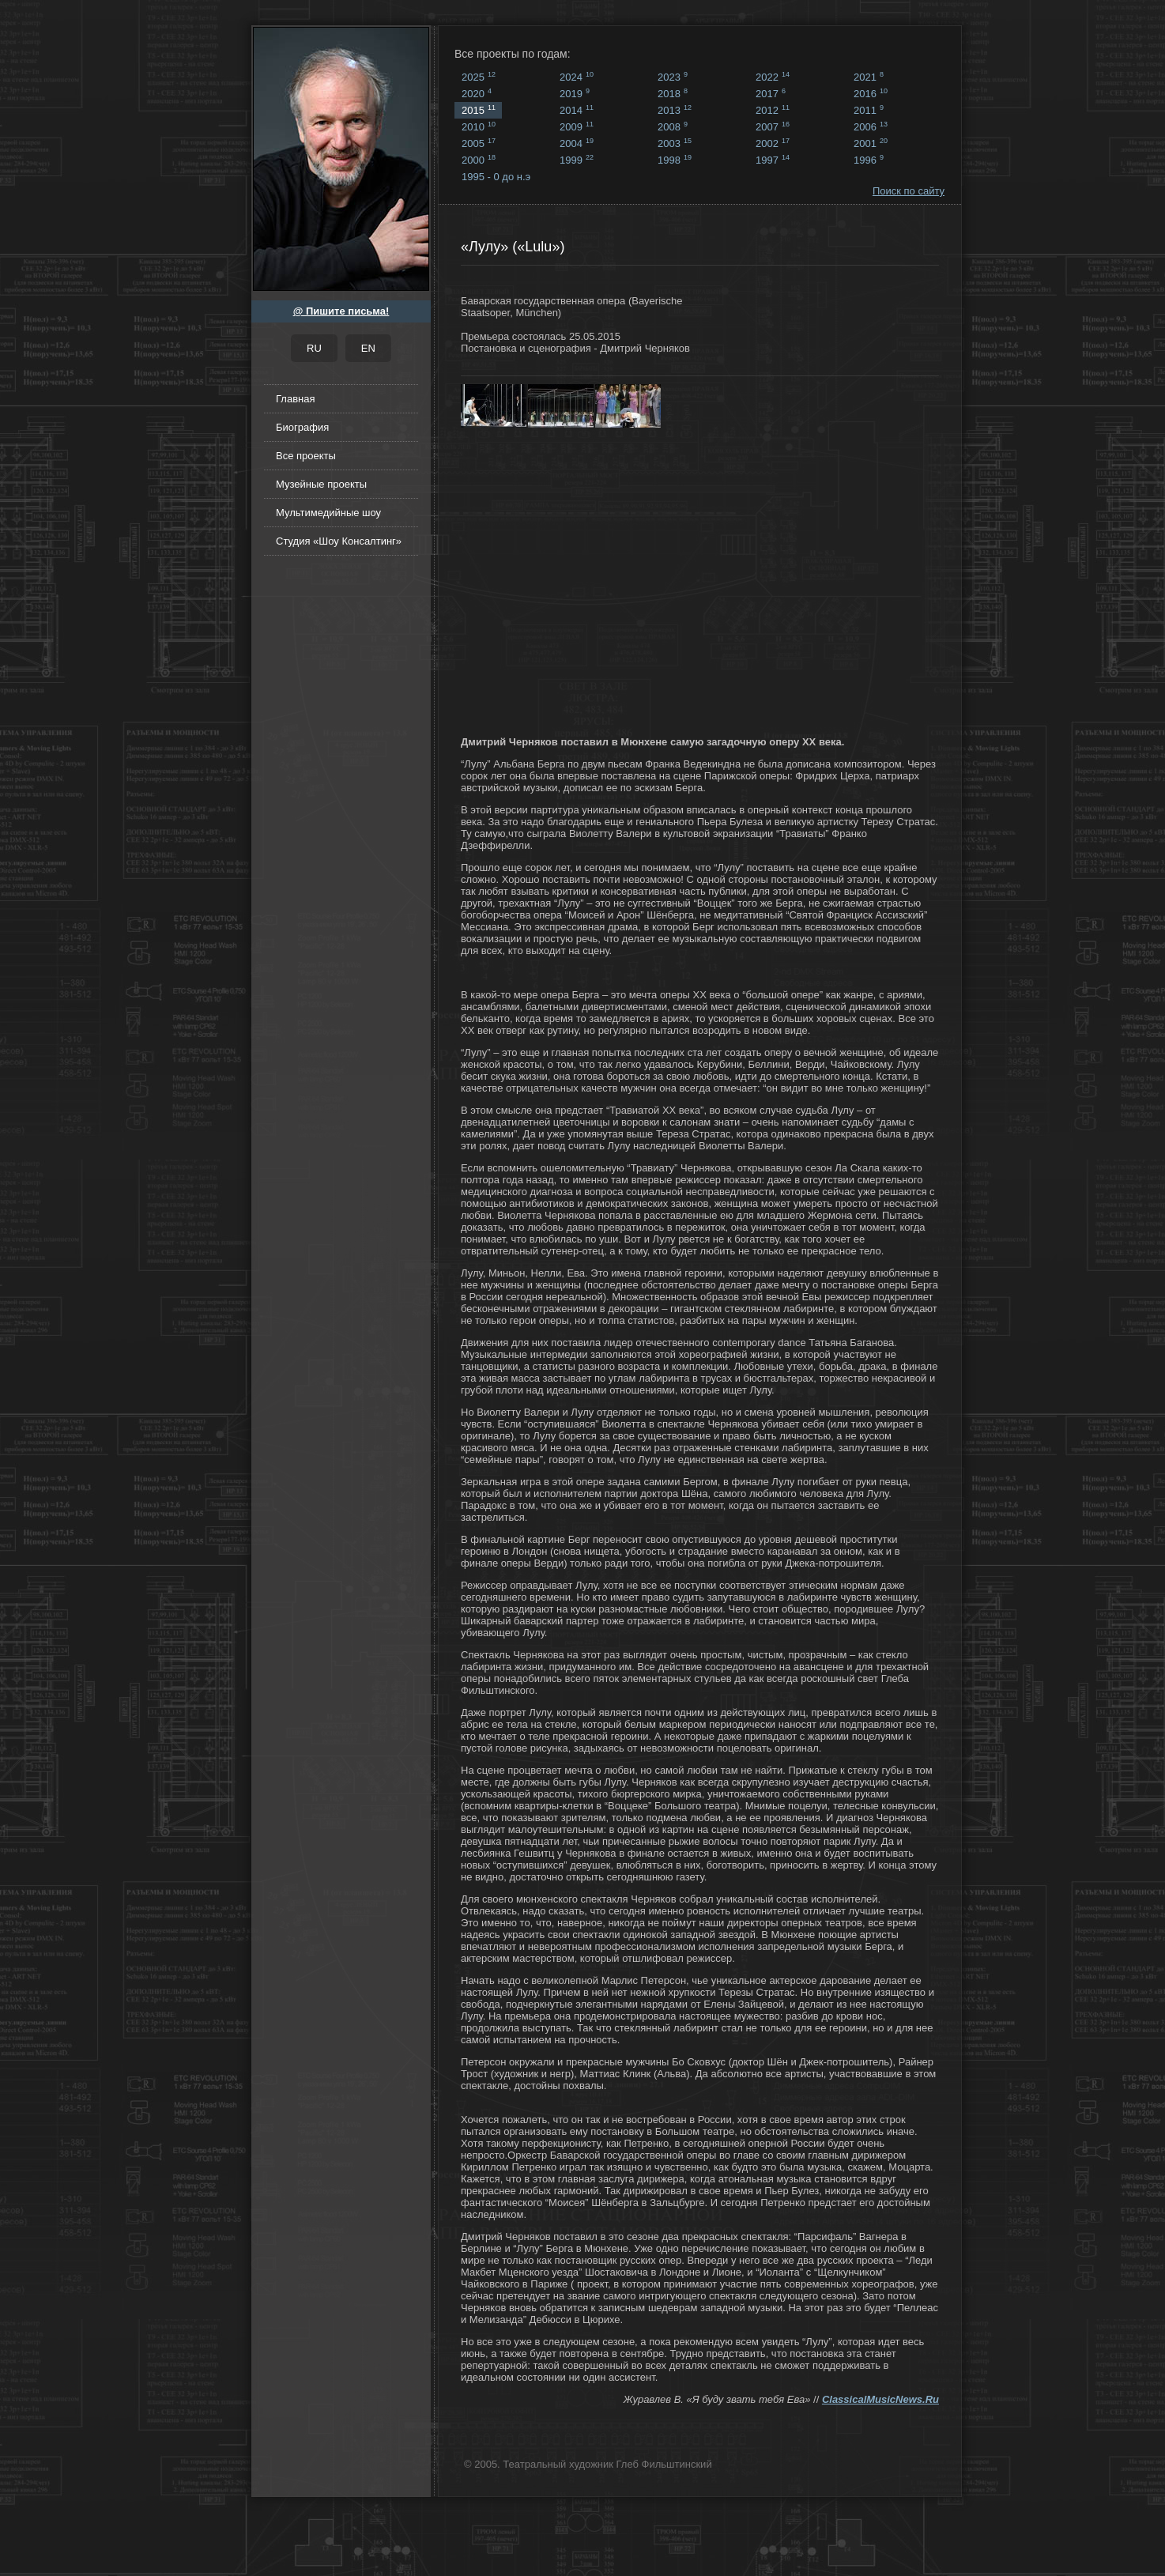 Image resolution: width=1165 pixels, height=2576 pixels. What do you see at coordinates (773, 110) in the screenshot?
I see `2012` at bounding box center [773, 110].